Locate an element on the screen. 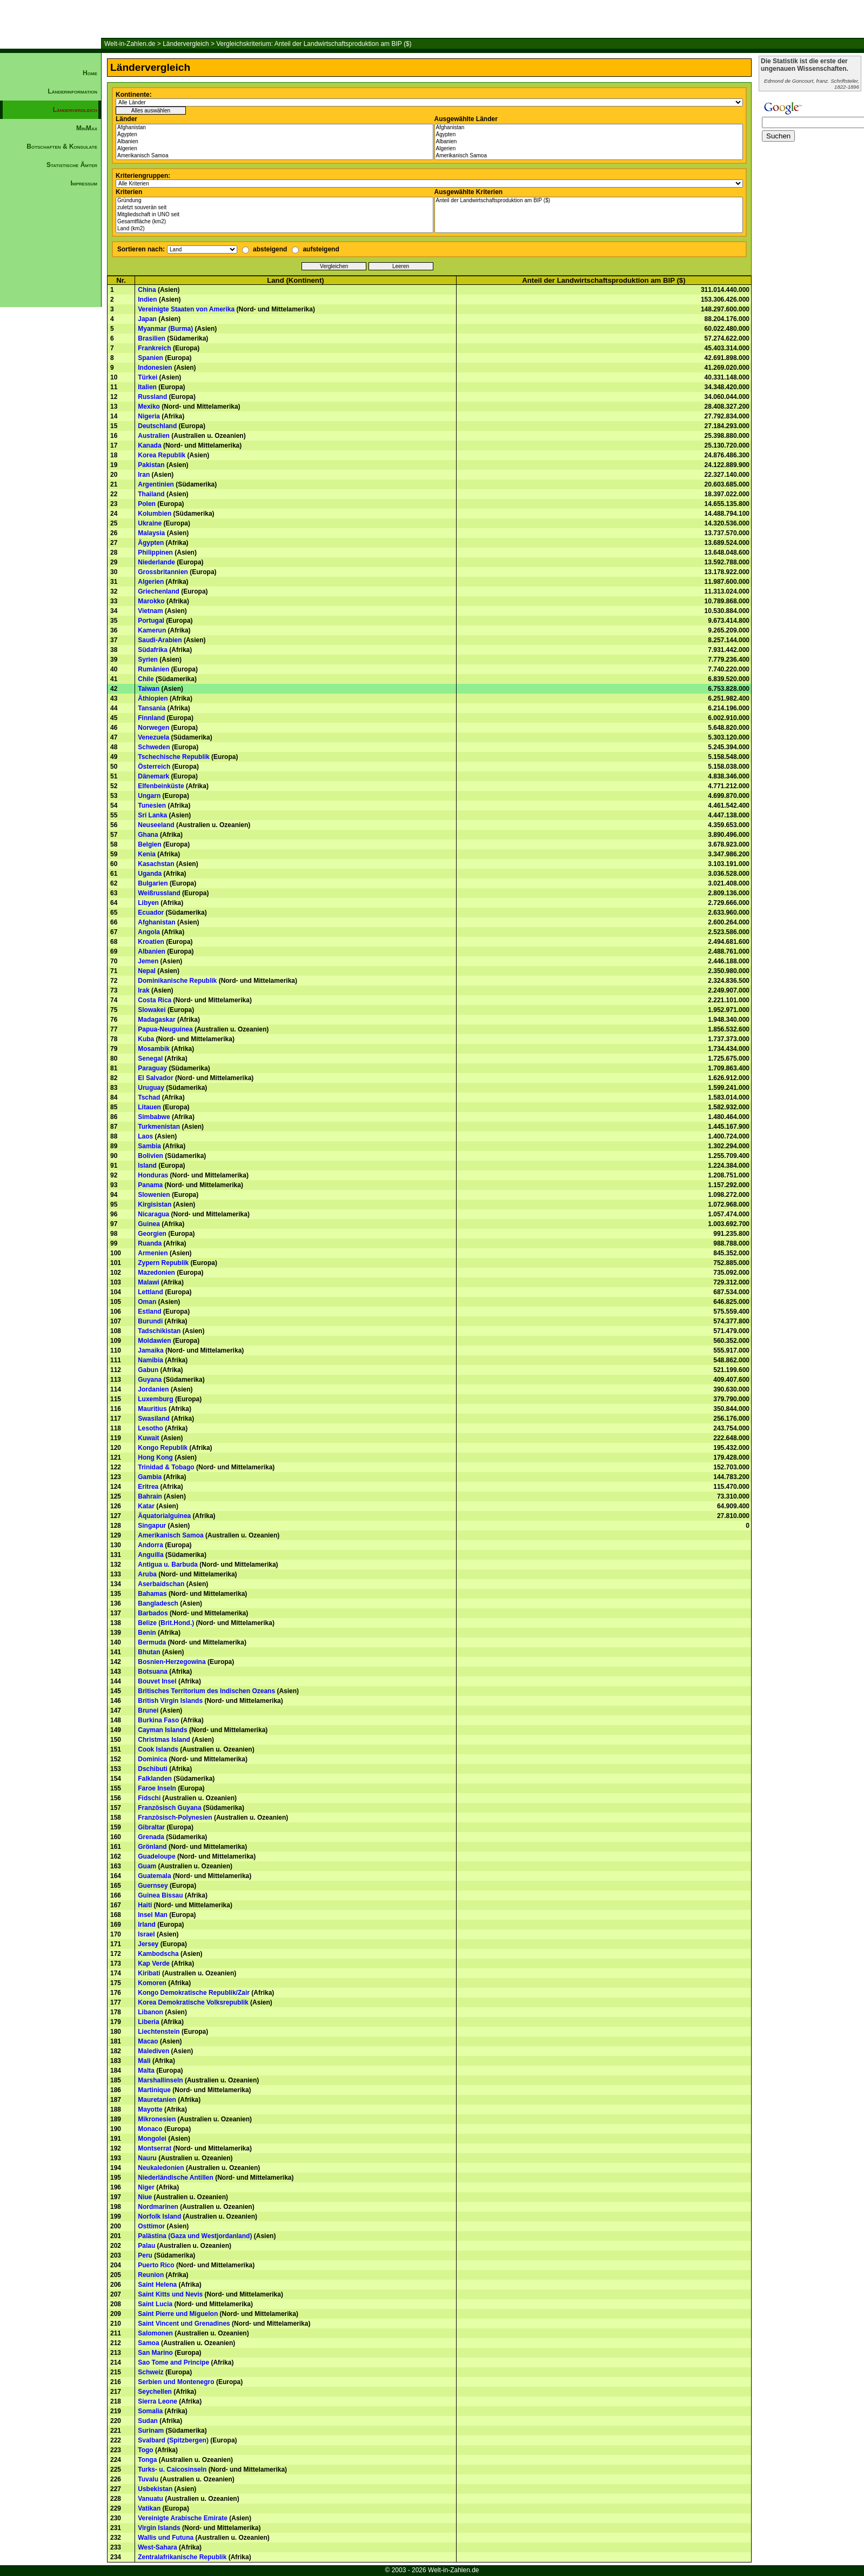  Kuba is located at coordinates (146, 1039).